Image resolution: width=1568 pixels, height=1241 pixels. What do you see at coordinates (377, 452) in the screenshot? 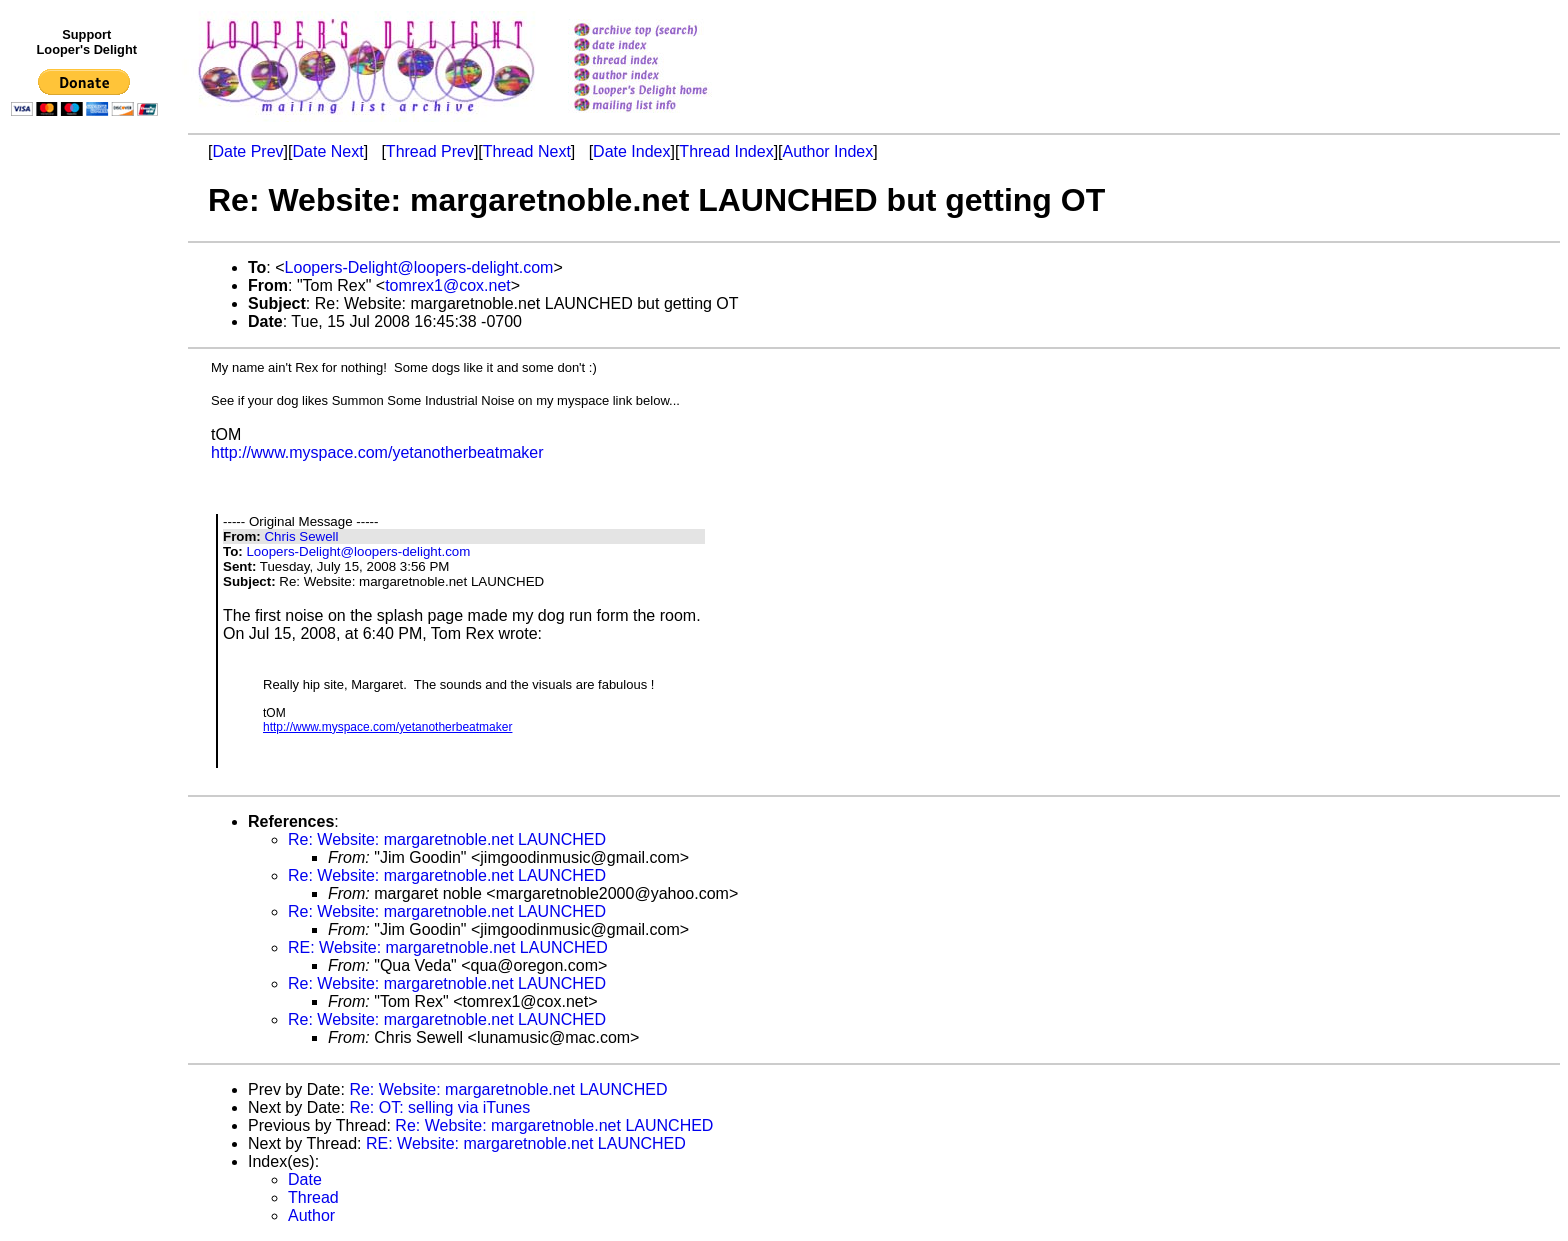
I see `http://www.myspace.com/yetanotherbeatmaker` at bounding box center [377, 452].